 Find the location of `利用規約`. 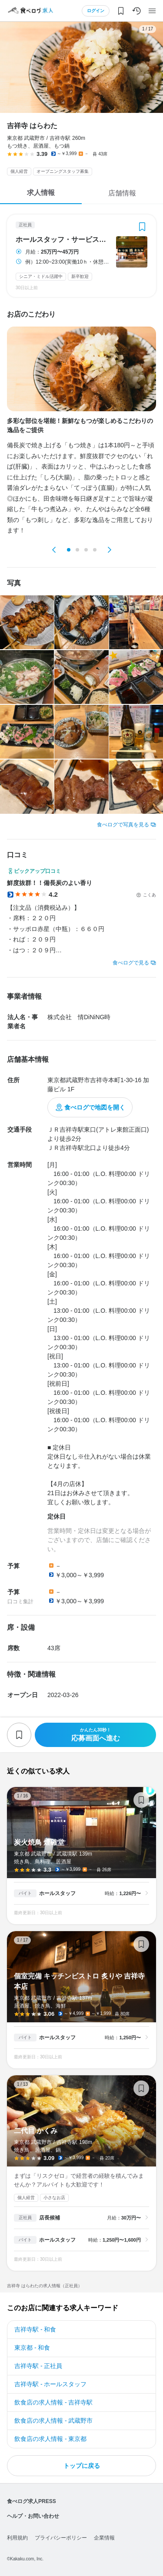

利用規約 is located at coordinates (17, 2538).